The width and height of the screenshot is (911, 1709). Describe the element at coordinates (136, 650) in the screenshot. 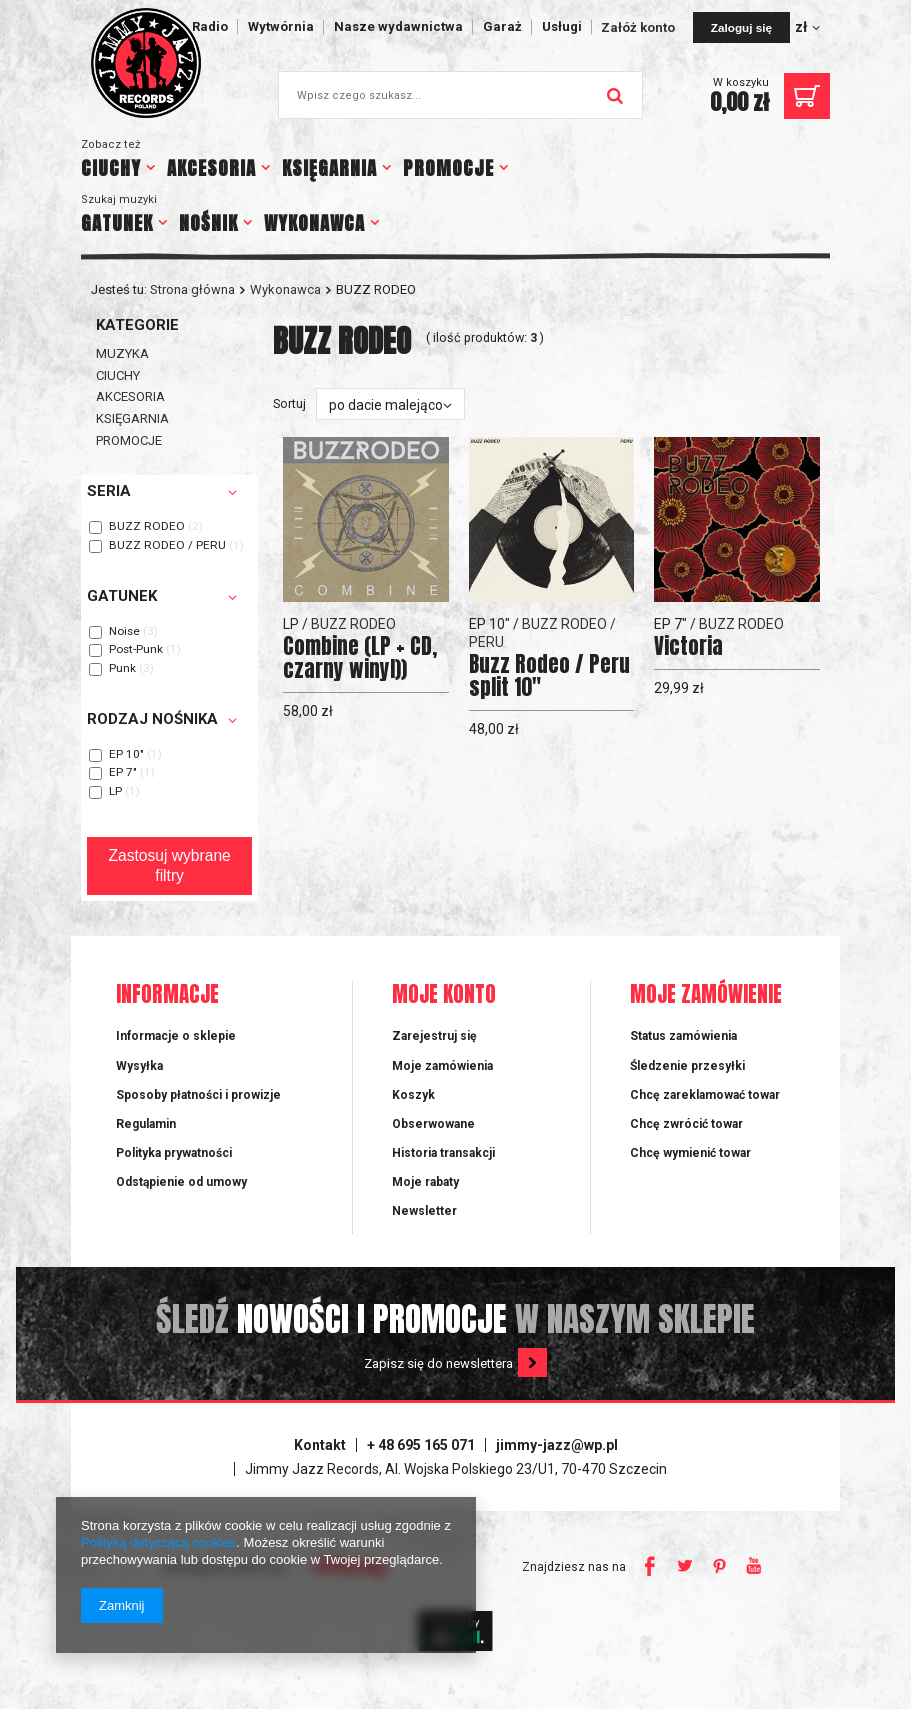

I see `Post-Punk` at that location.